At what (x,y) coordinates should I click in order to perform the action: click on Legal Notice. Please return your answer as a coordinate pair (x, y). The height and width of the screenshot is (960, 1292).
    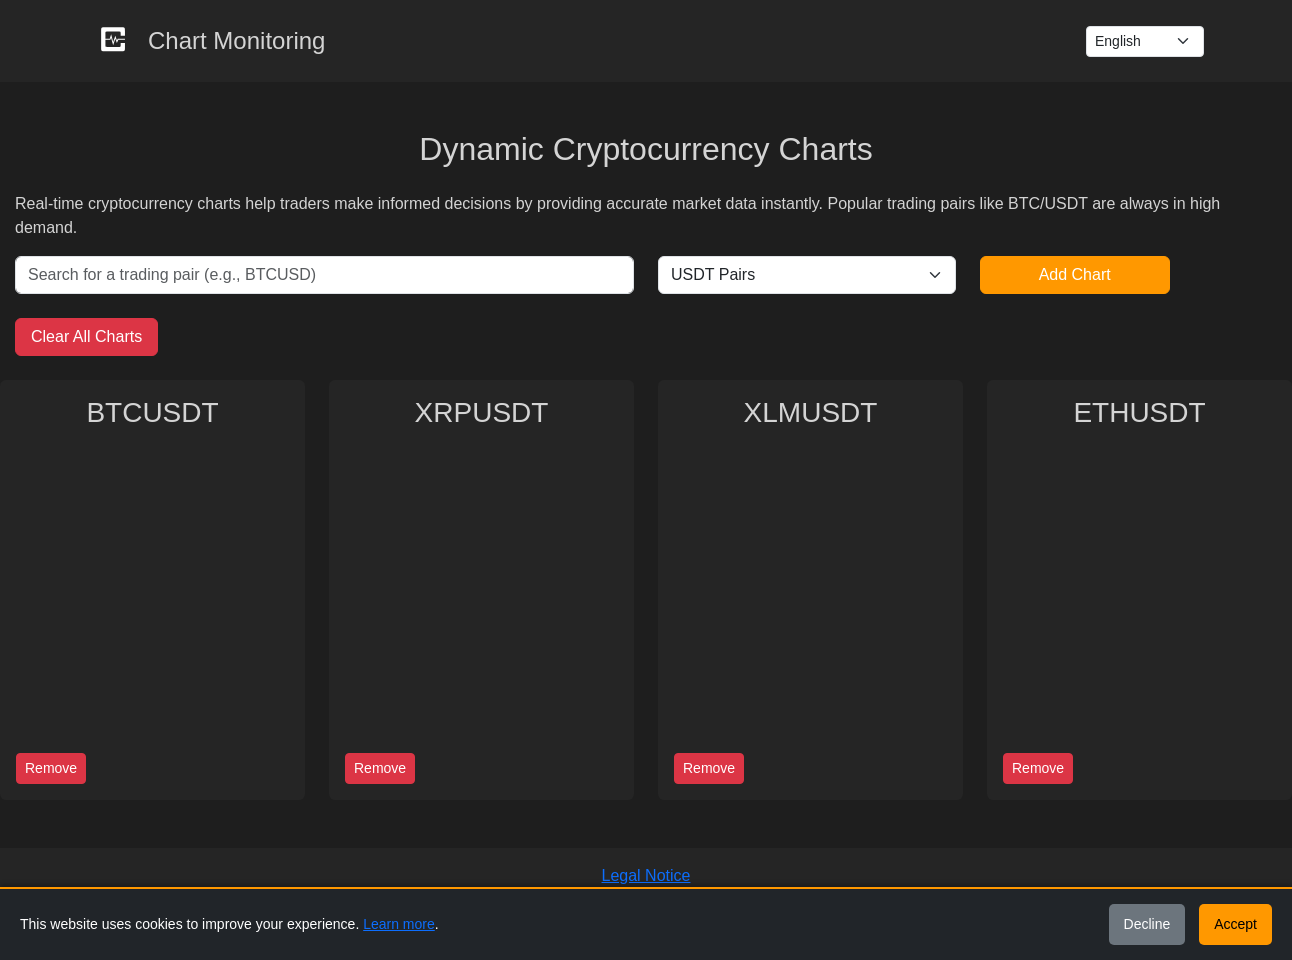
    Looking at the image, I should click on (646, 875).